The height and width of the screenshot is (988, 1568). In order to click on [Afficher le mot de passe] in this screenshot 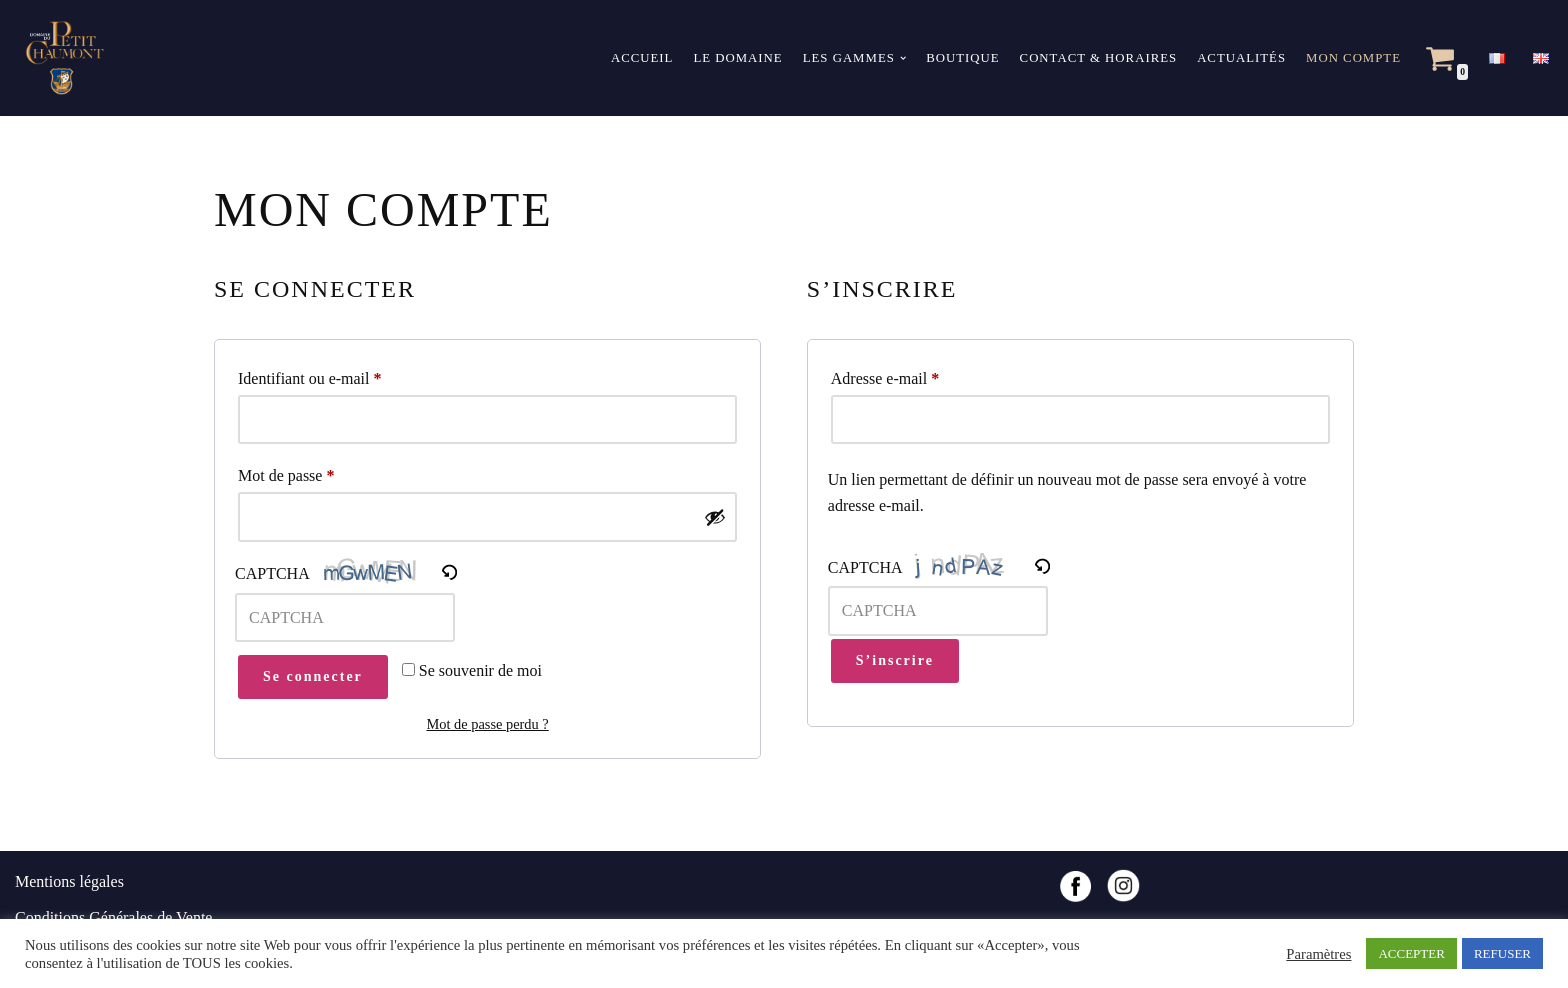, I will do `click(715, 517)`.